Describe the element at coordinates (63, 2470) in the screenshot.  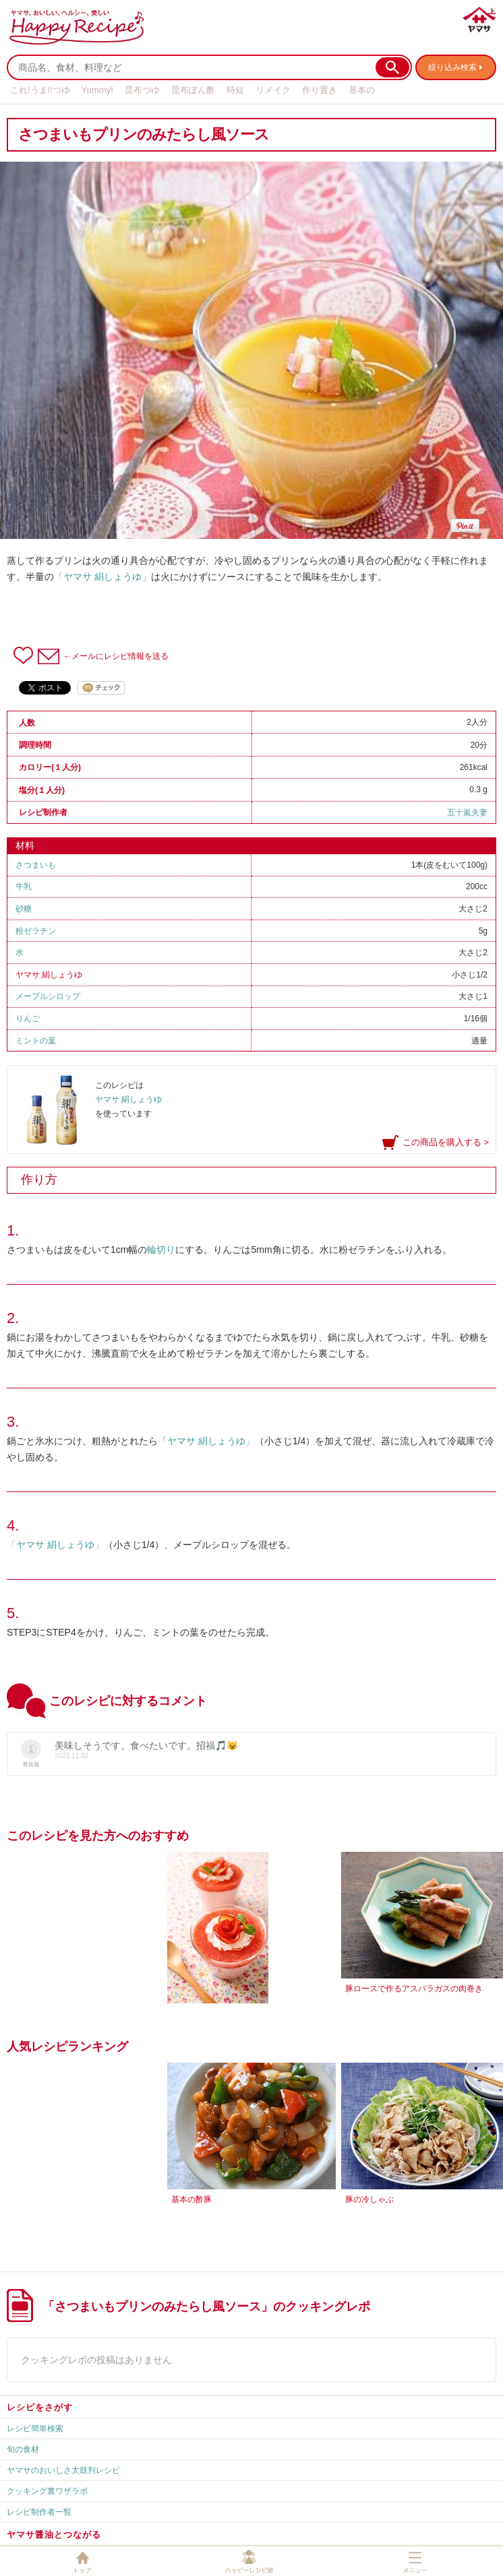
I see `ヤマサのおいしさ太鼓判レシピ` at that location.